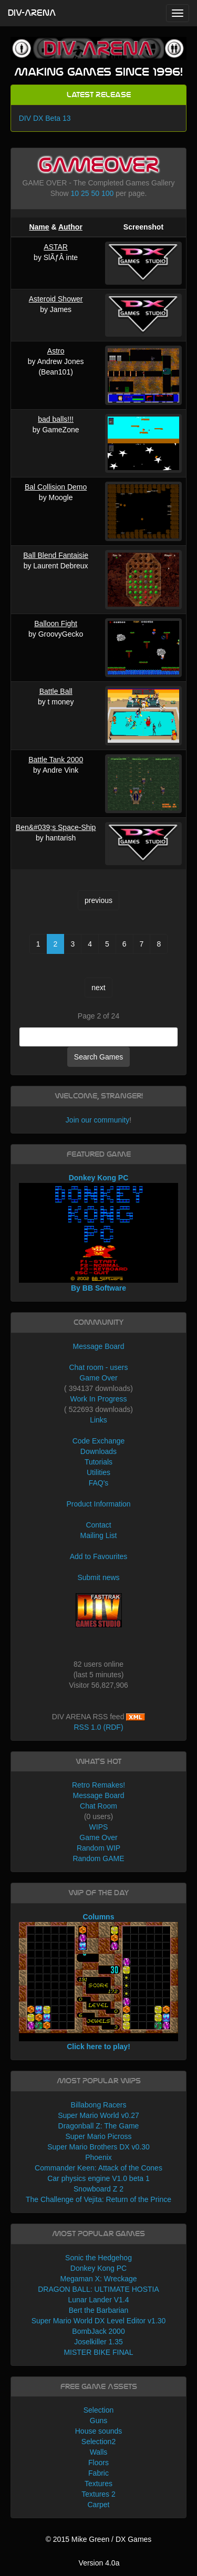  Describe the element at coordinates (39, 227) in the screenshot. I see `Name` at that location.